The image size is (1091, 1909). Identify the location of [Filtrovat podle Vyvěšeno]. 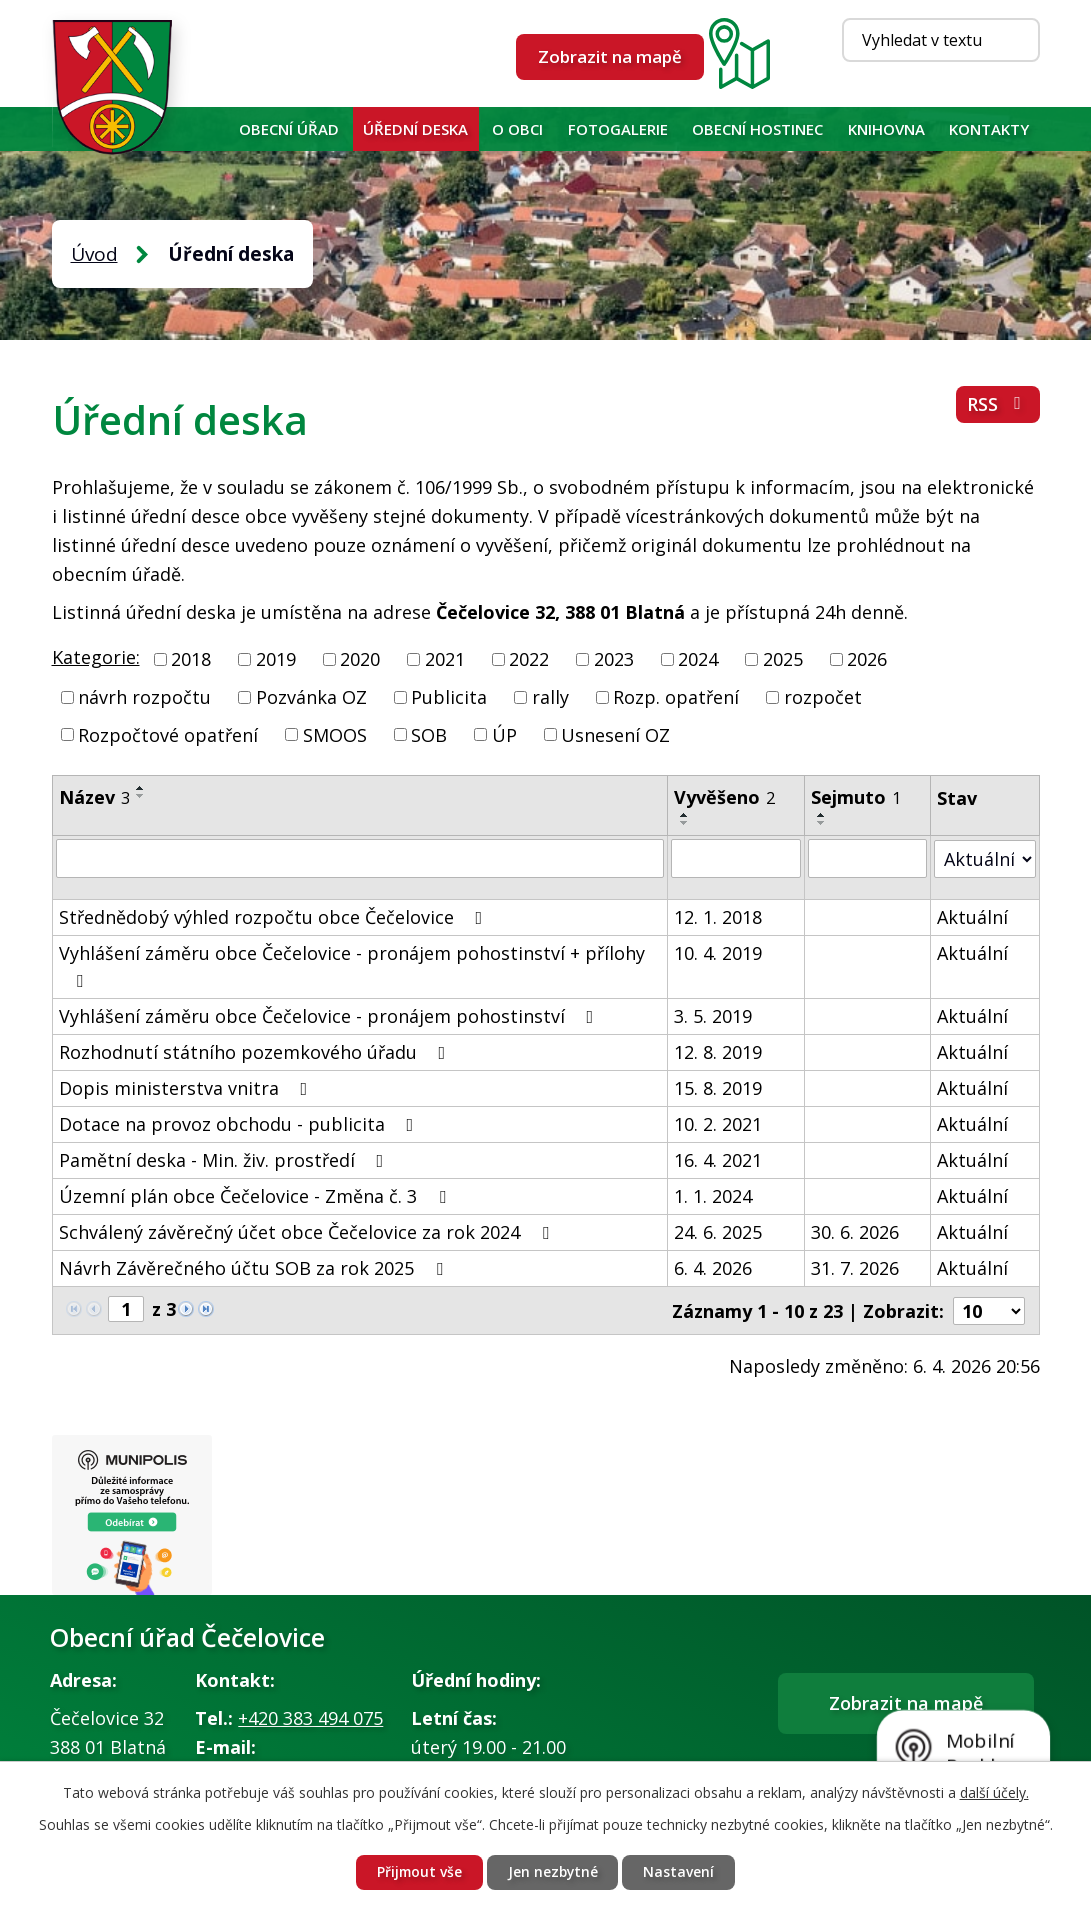
(736, 858).